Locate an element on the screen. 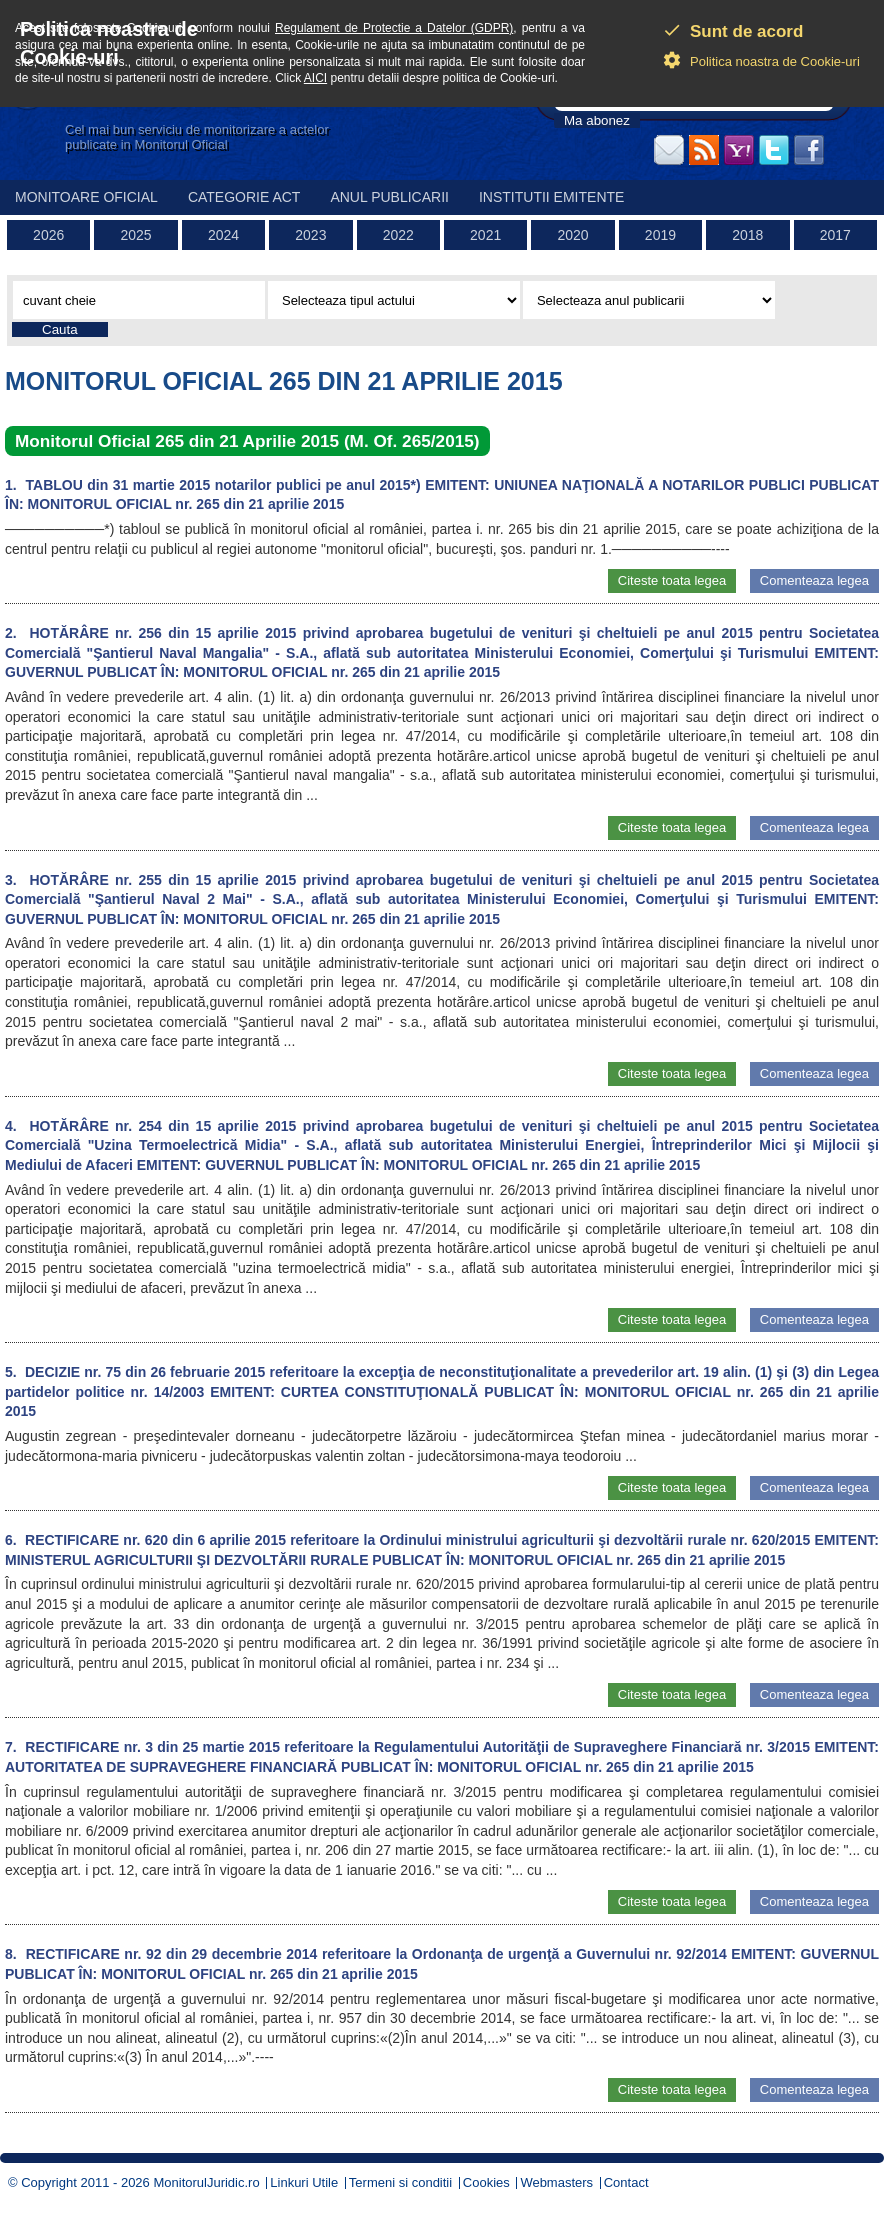  Anul publicarii is located at coordinates (389, 197).